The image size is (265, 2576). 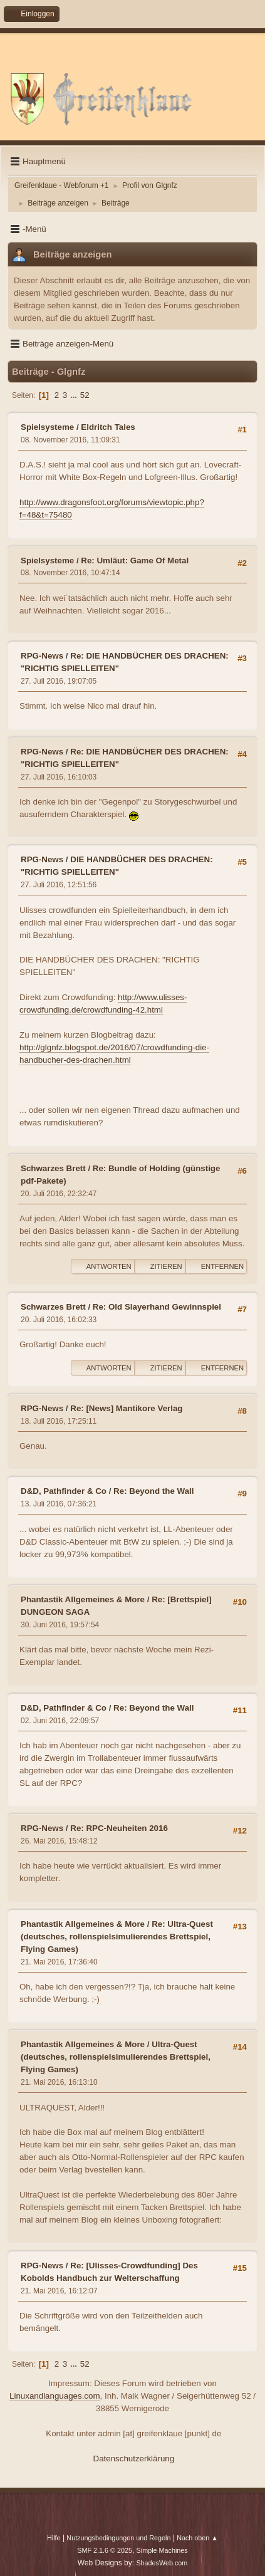 I want to click on Re: Beyond the Wall, so click(x=153, y=1491).